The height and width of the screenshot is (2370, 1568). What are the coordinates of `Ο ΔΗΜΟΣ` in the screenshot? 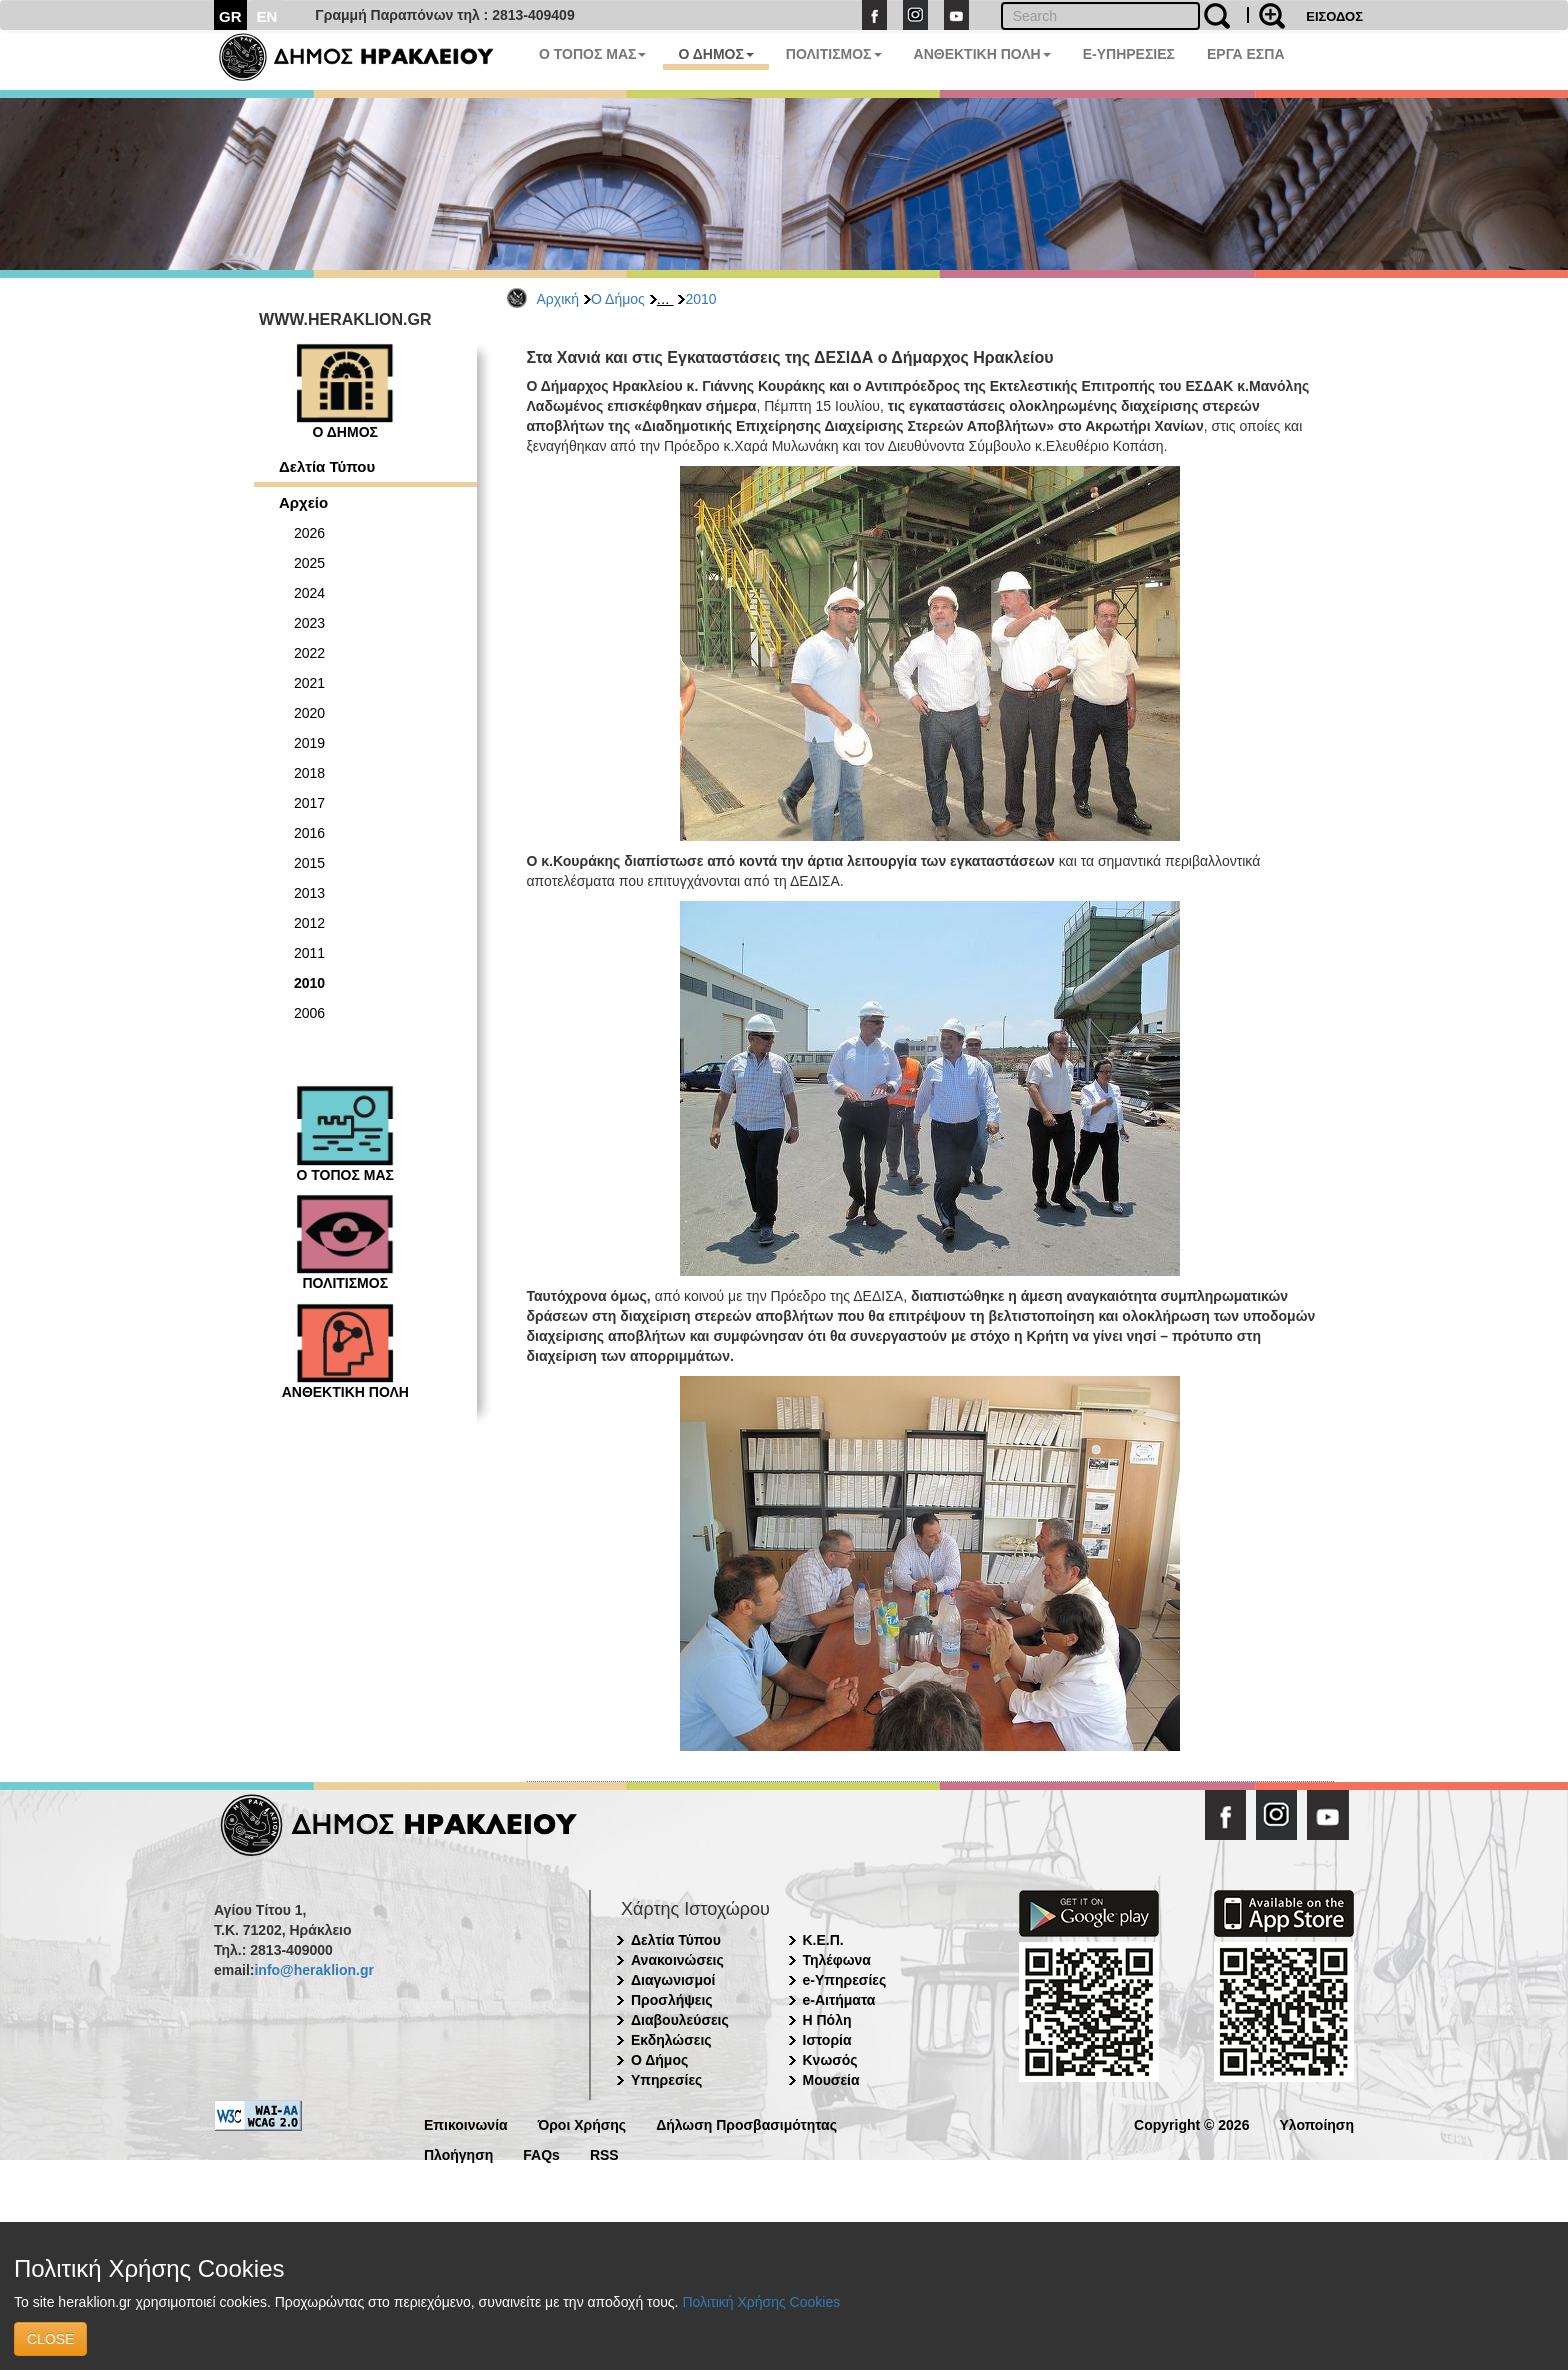 It's located at (715, 54).